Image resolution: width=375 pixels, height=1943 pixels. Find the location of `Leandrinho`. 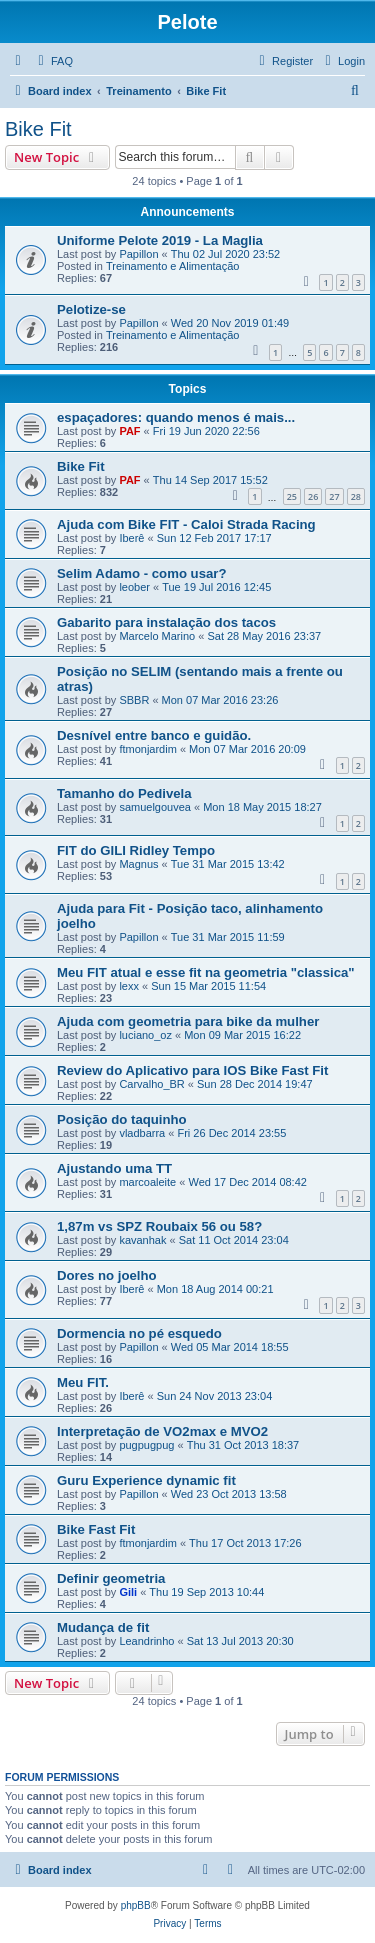

Leandrinho is located at coordinates (146, 1641).